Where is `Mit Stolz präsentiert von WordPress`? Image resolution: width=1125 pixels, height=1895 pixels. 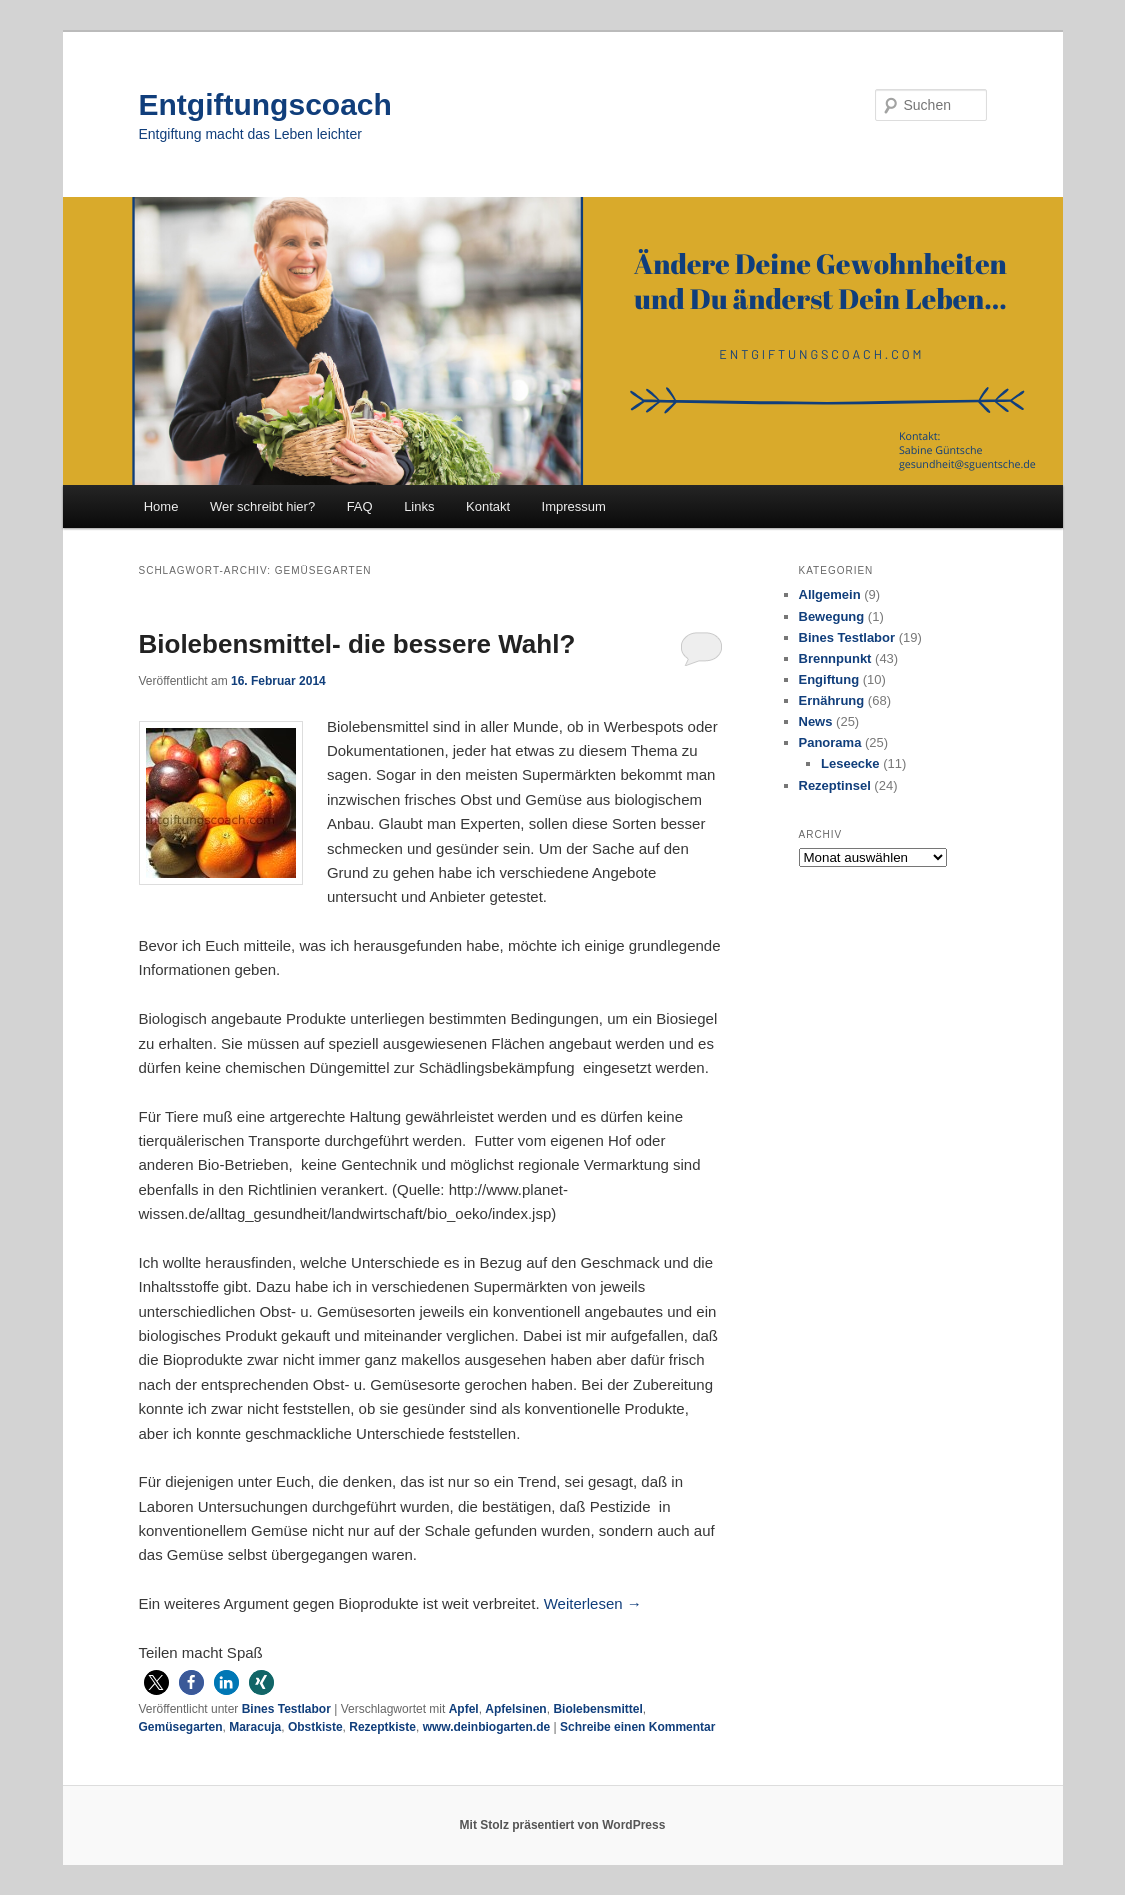
Mit Stolz präsentiert von WordPress is located at coordinates (563, 1825).